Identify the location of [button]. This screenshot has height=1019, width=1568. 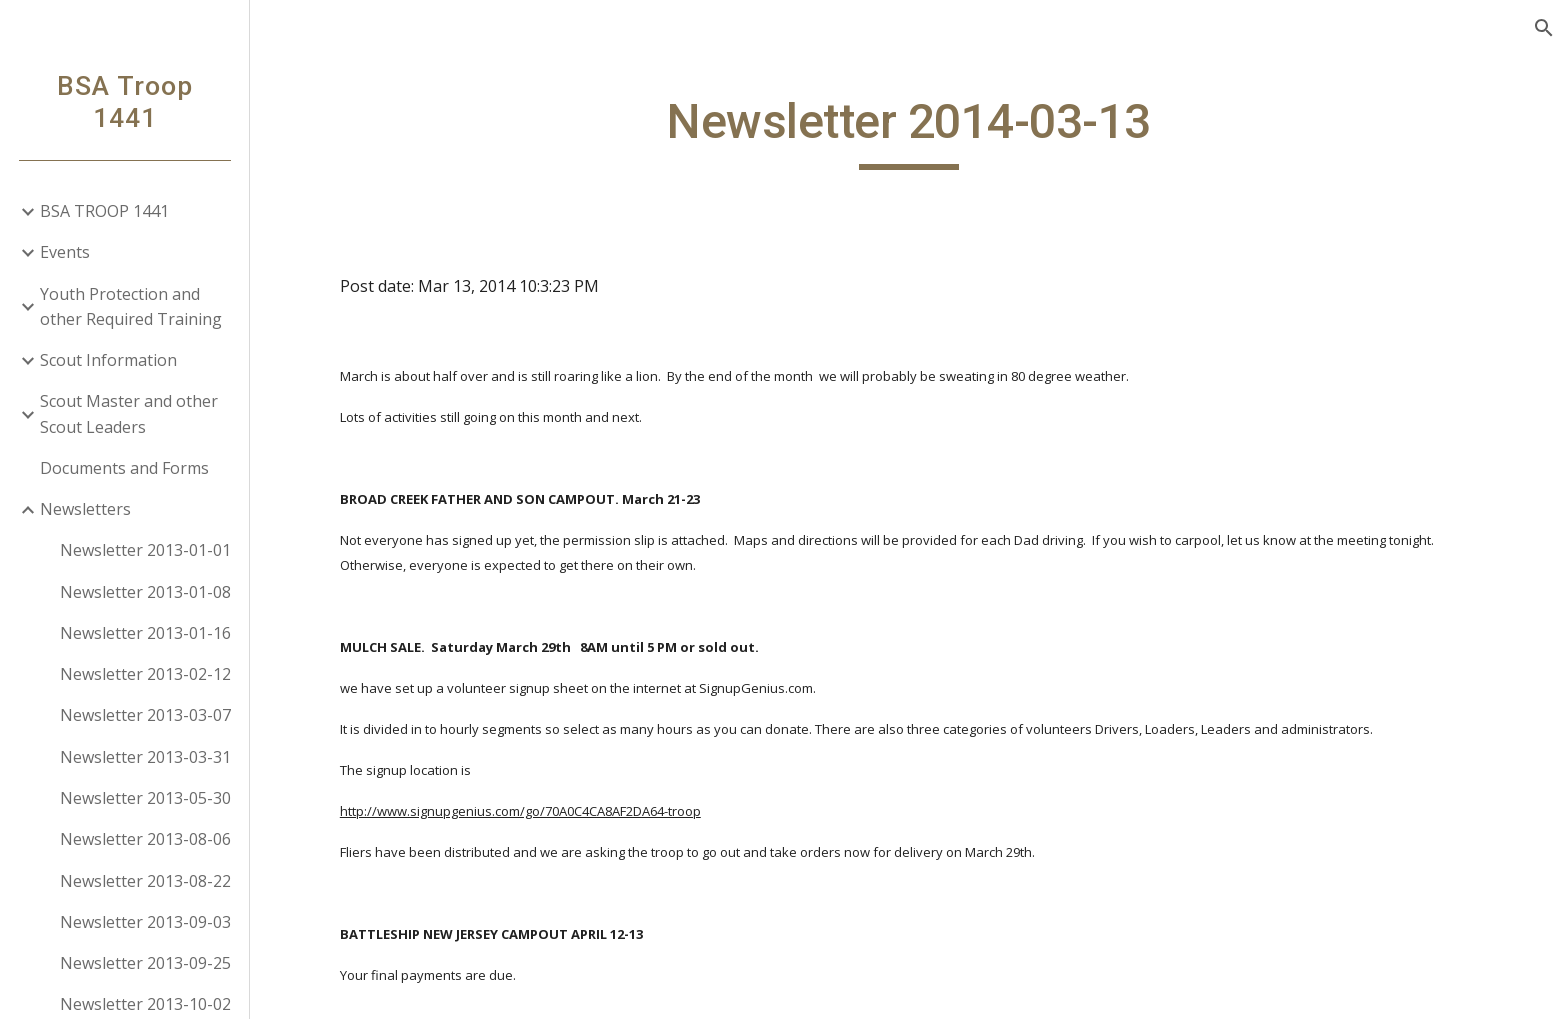
(1544, 28).